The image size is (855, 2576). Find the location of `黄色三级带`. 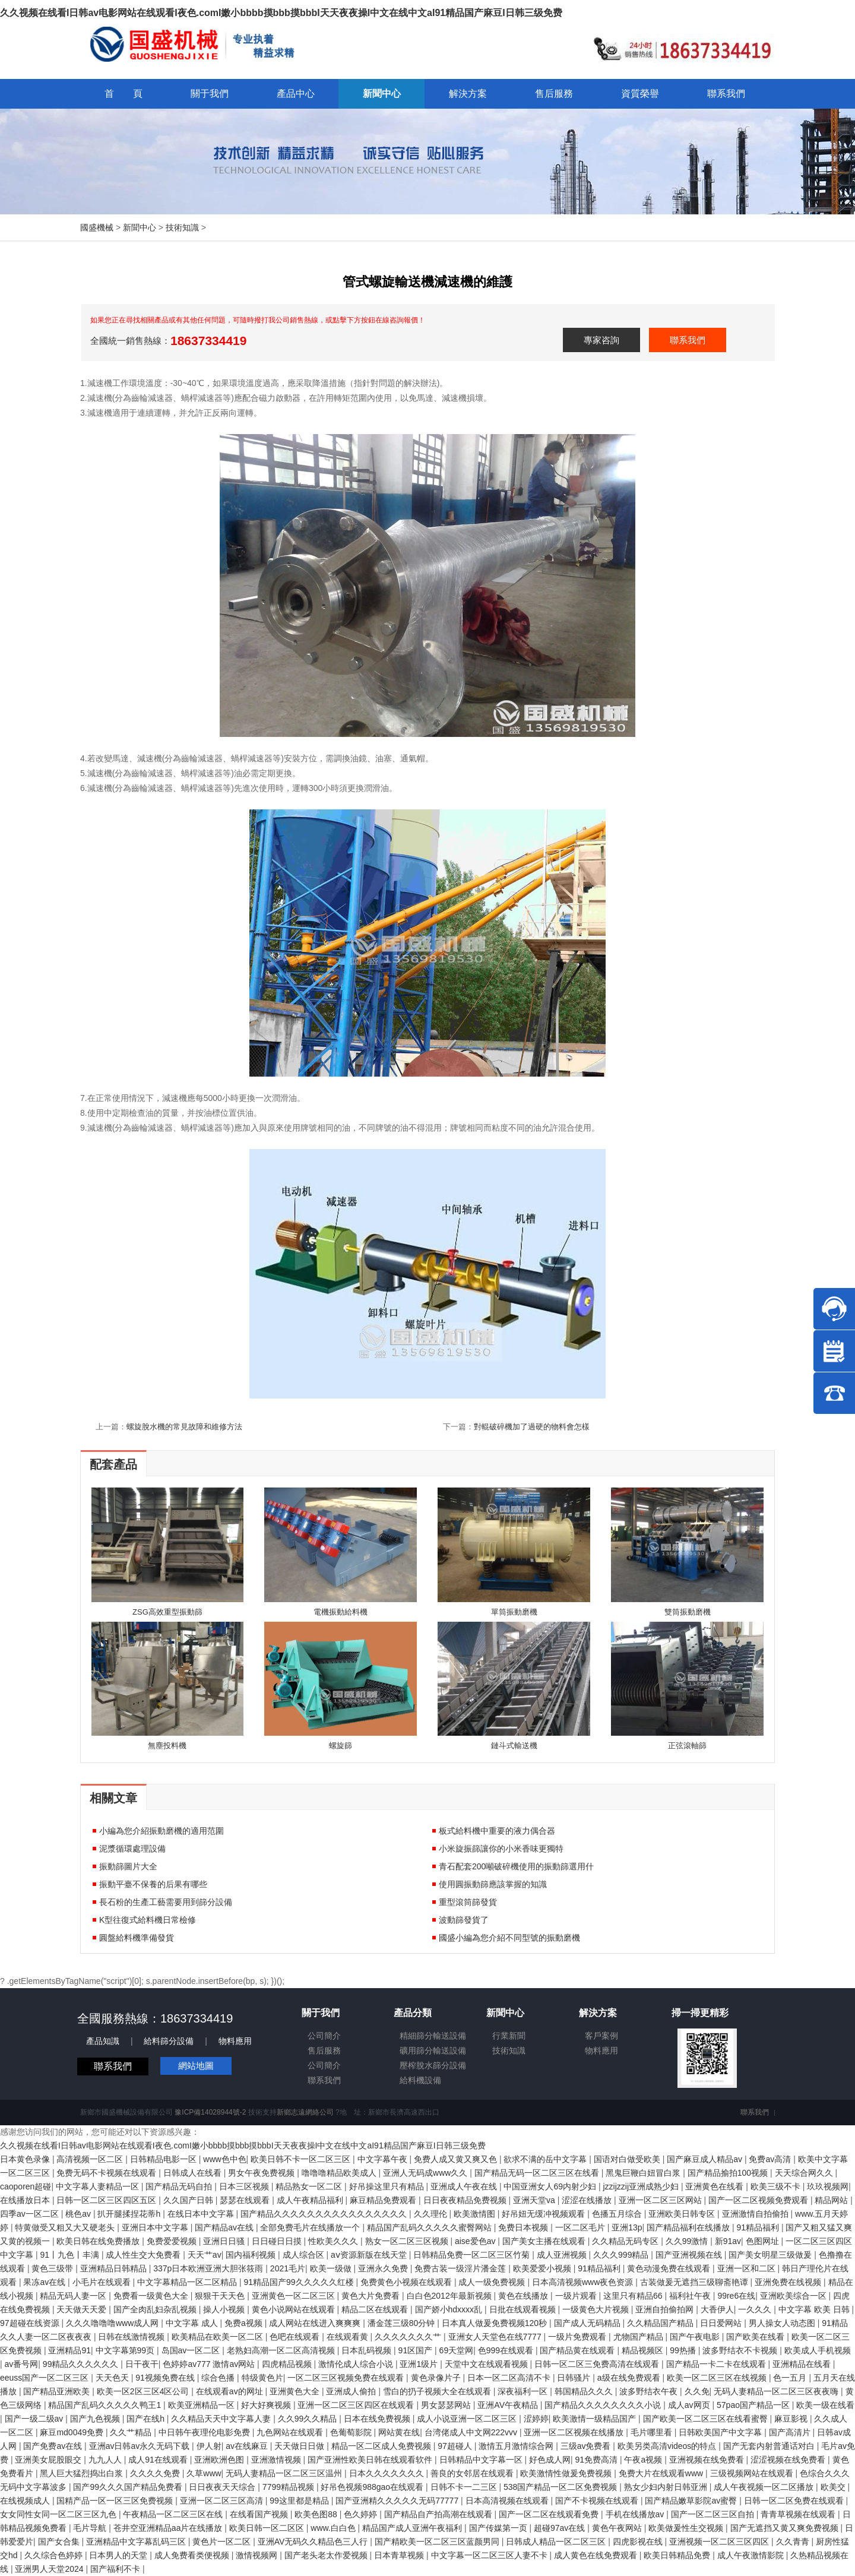

黄色三级带 is located at coordinates (53, 2268).